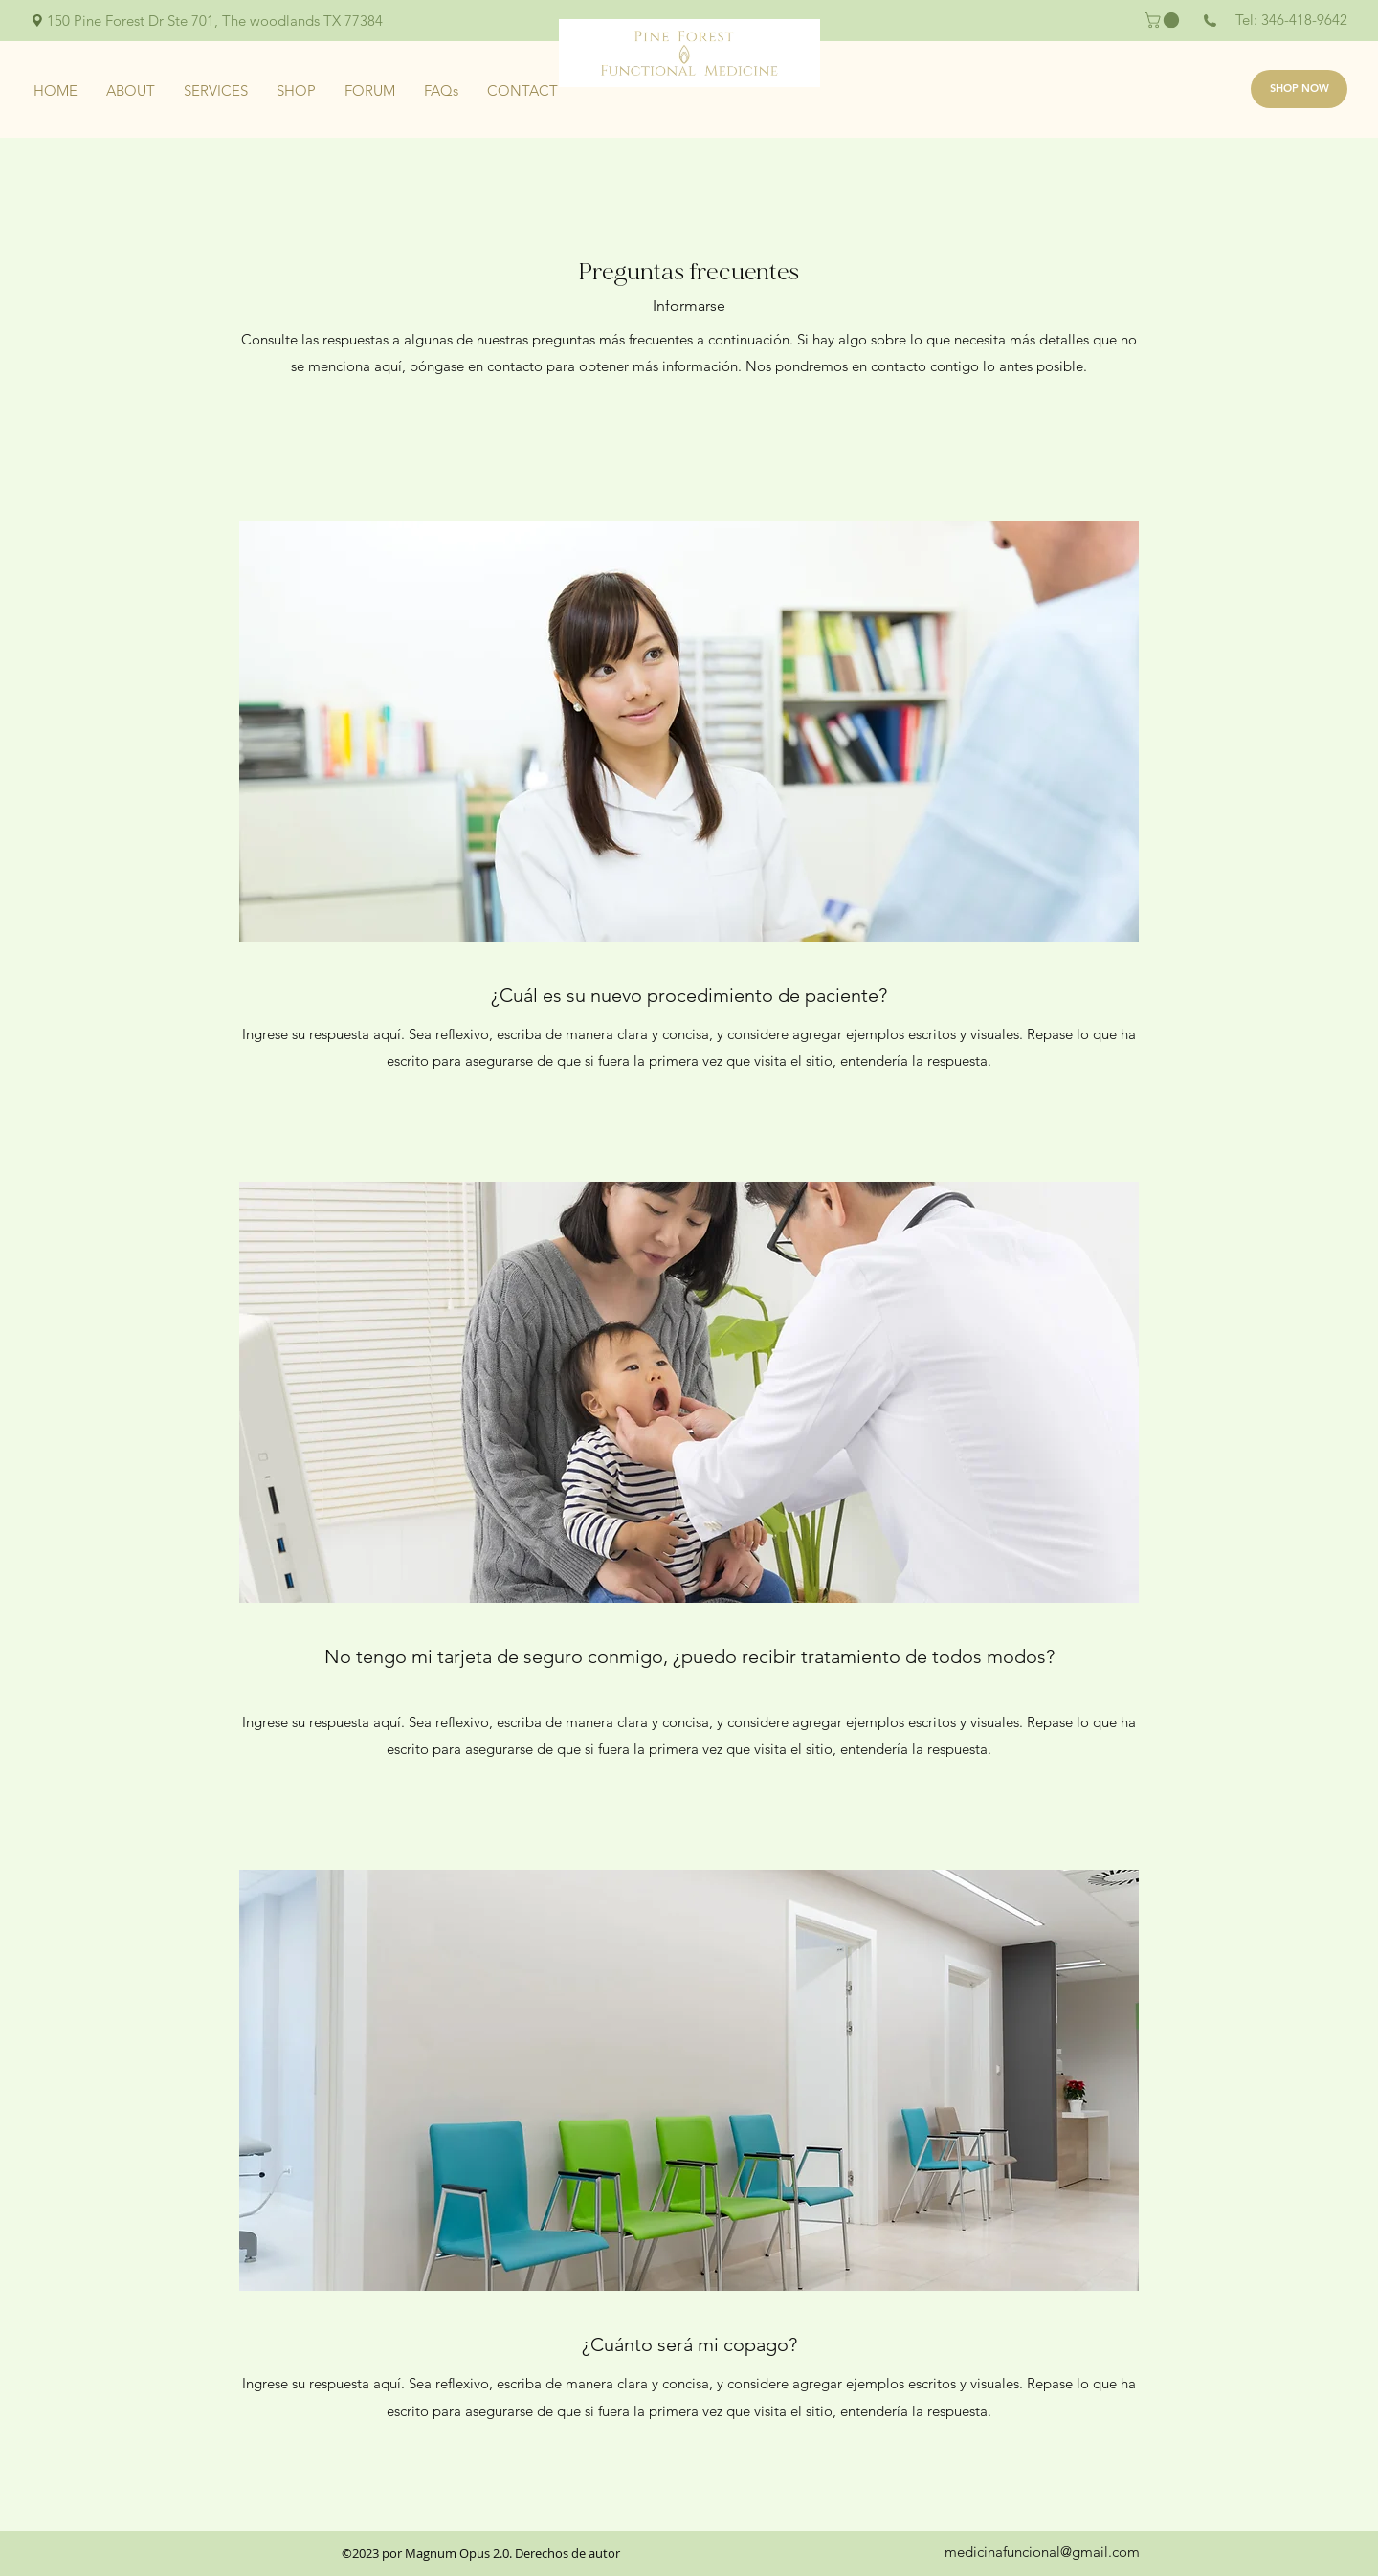  I want to click on [button], so click(1164, 20).